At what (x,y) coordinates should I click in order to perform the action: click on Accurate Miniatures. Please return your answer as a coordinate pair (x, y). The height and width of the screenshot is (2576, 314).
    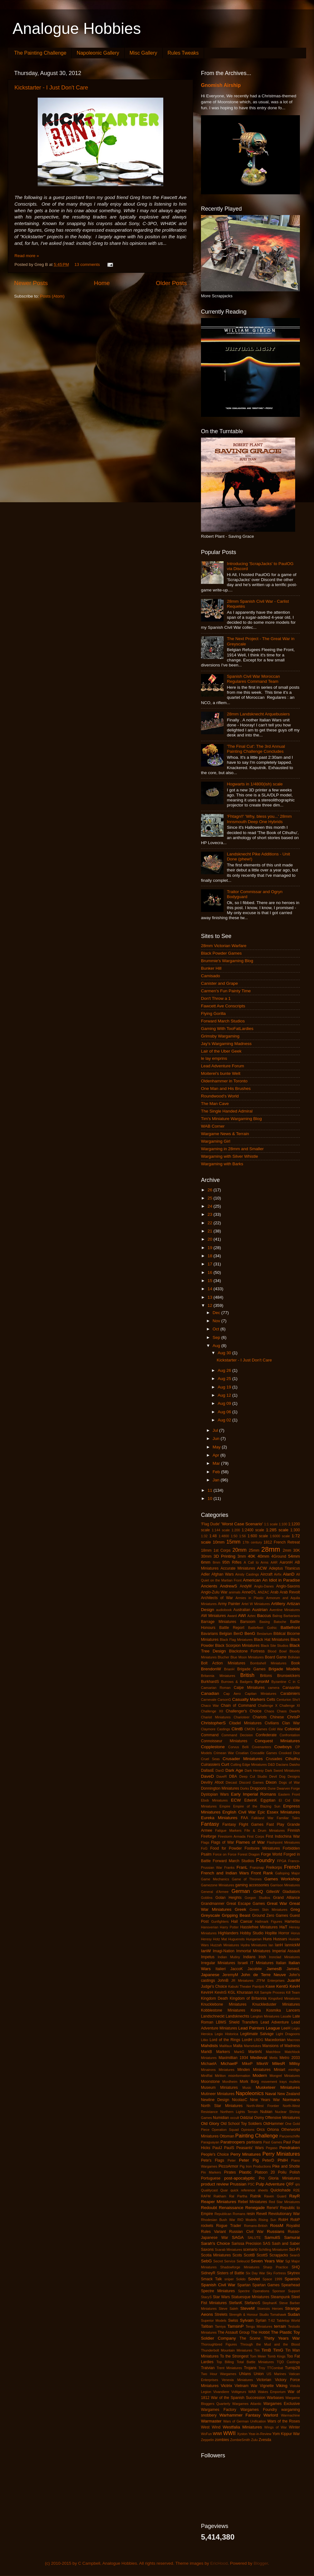
    Looking at the image, I should click on (237, 1568).